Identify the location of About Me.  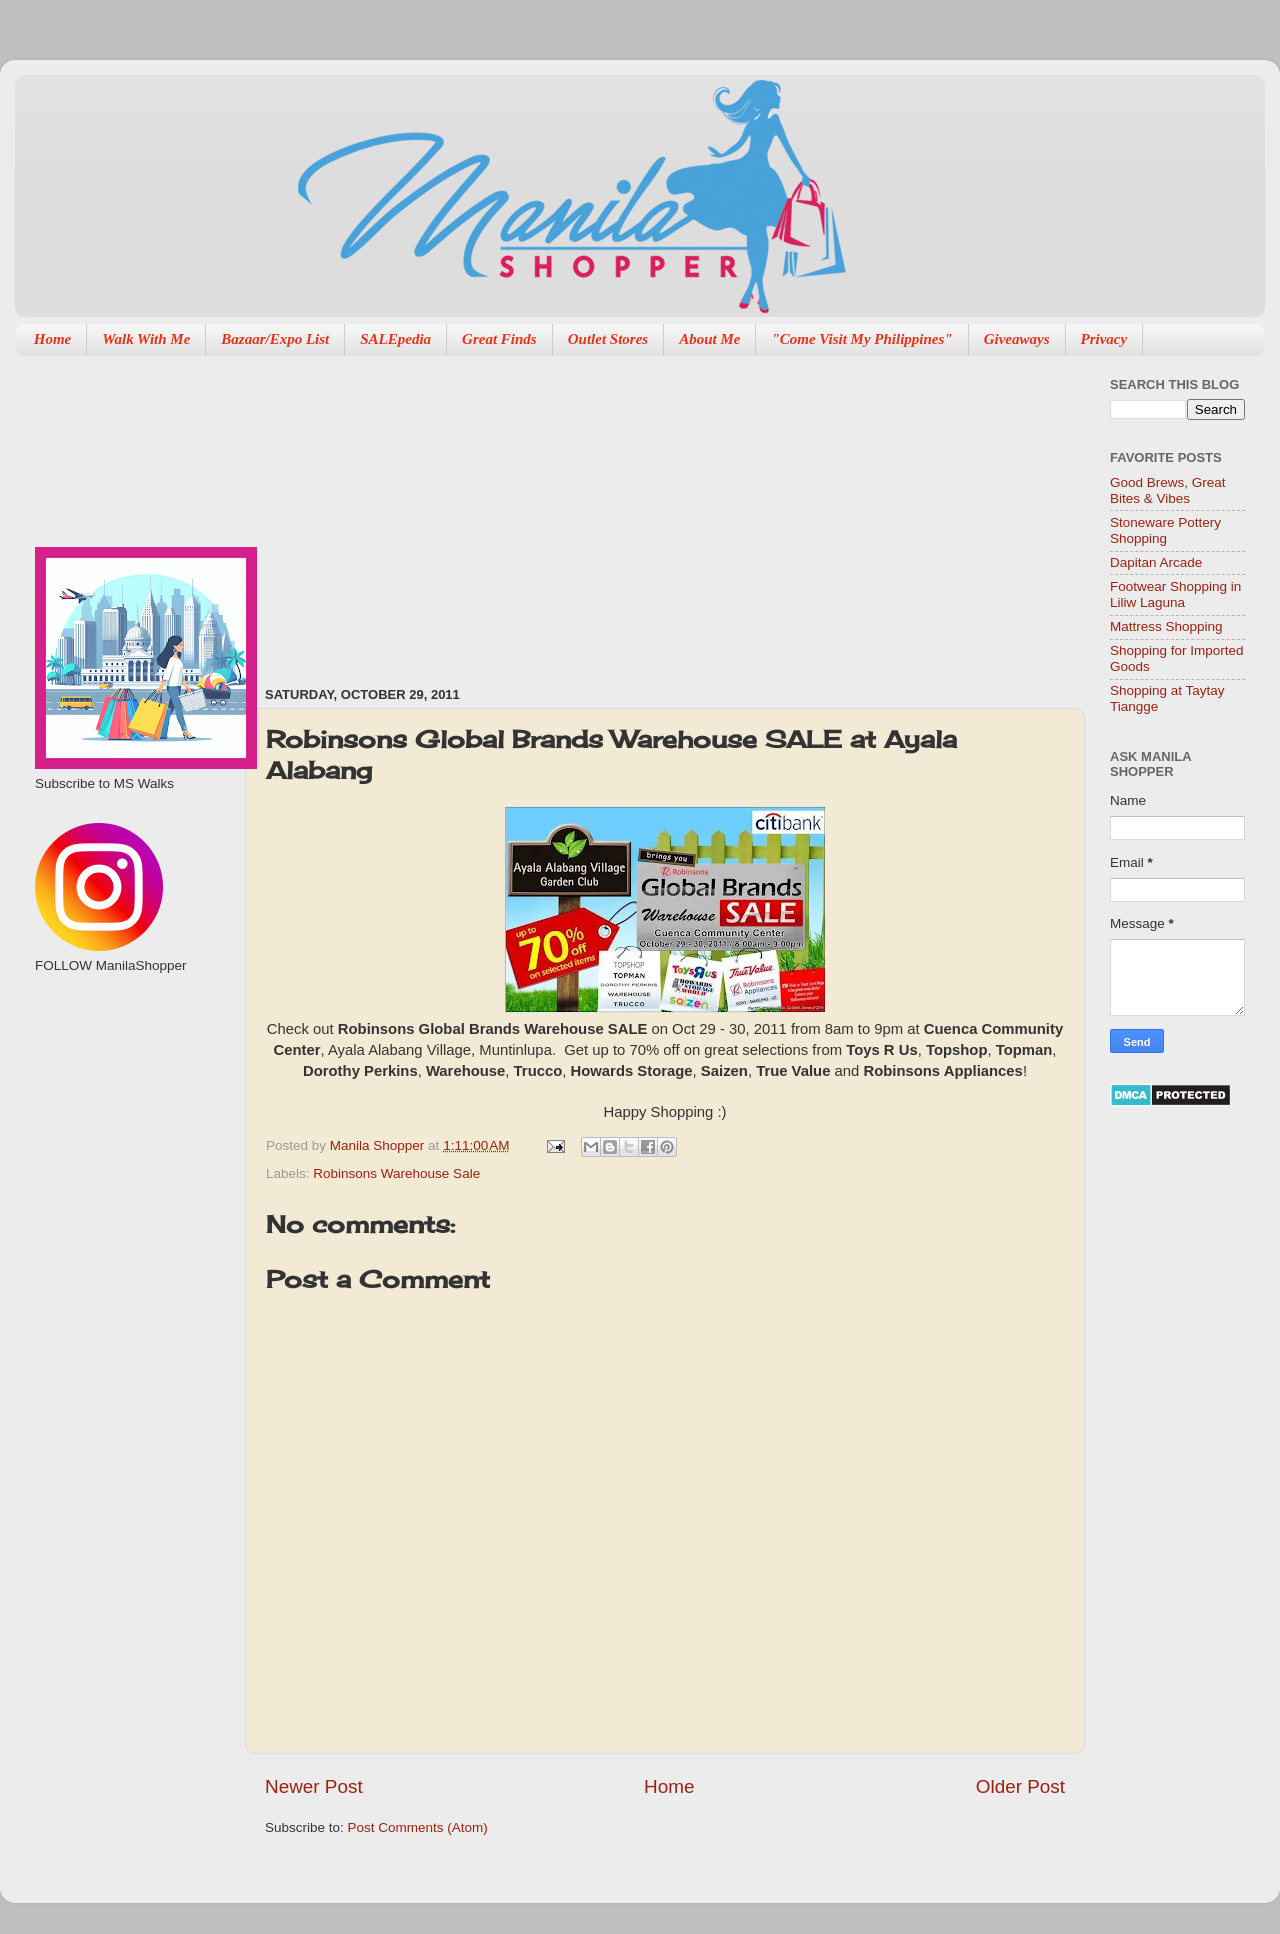
(709, 339).